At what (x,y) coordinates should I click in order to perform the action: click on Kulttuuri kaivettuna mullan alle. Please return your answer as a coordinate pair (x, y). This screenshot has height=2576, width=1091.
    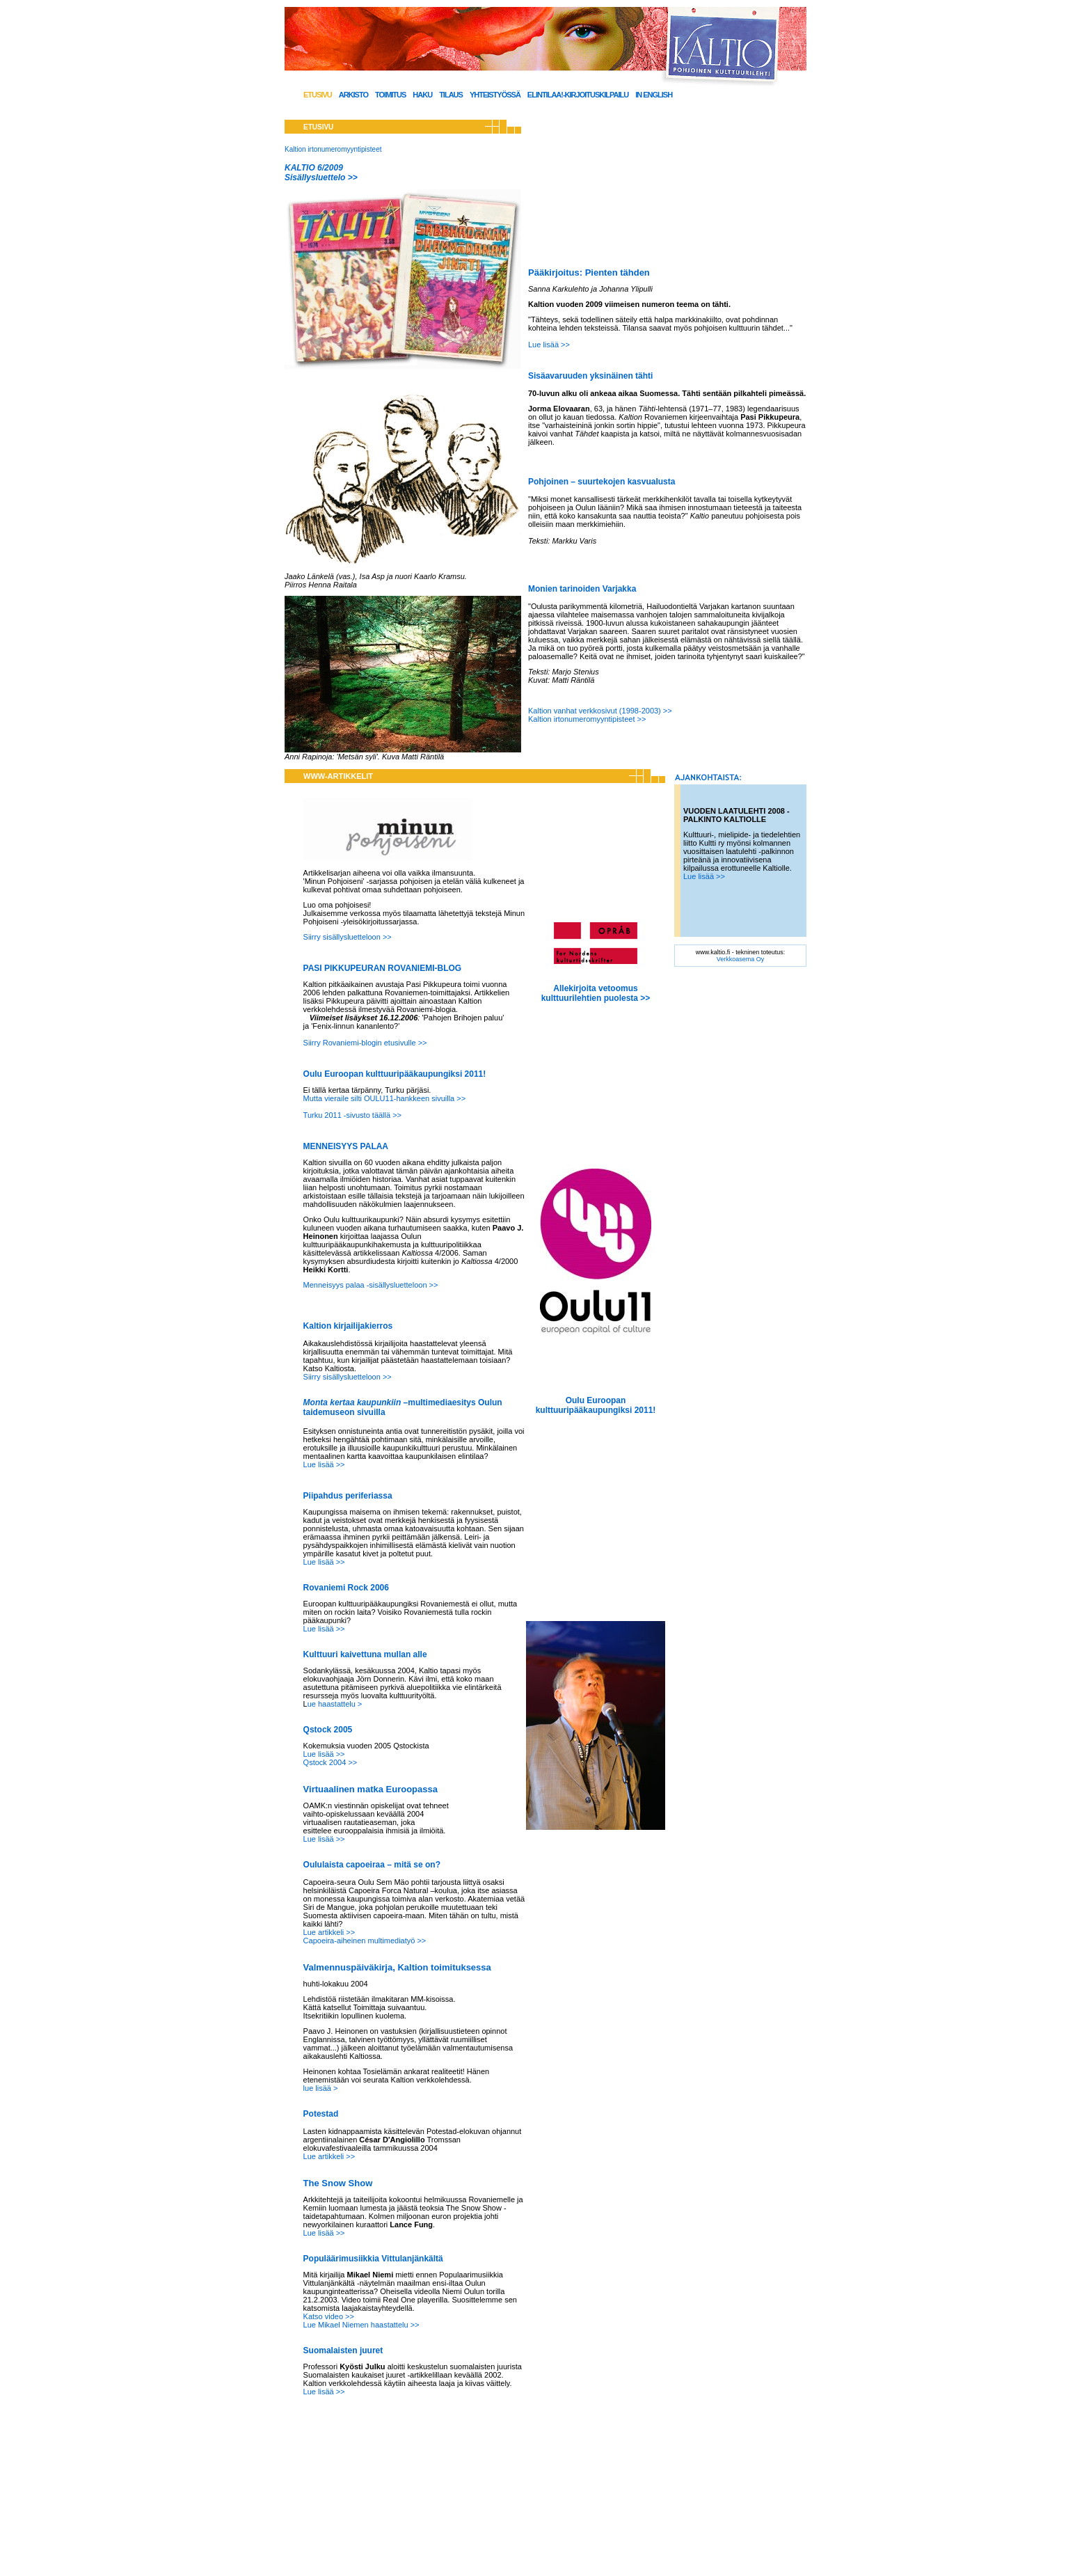
    Looking at the image, I should click on (365, 1654).